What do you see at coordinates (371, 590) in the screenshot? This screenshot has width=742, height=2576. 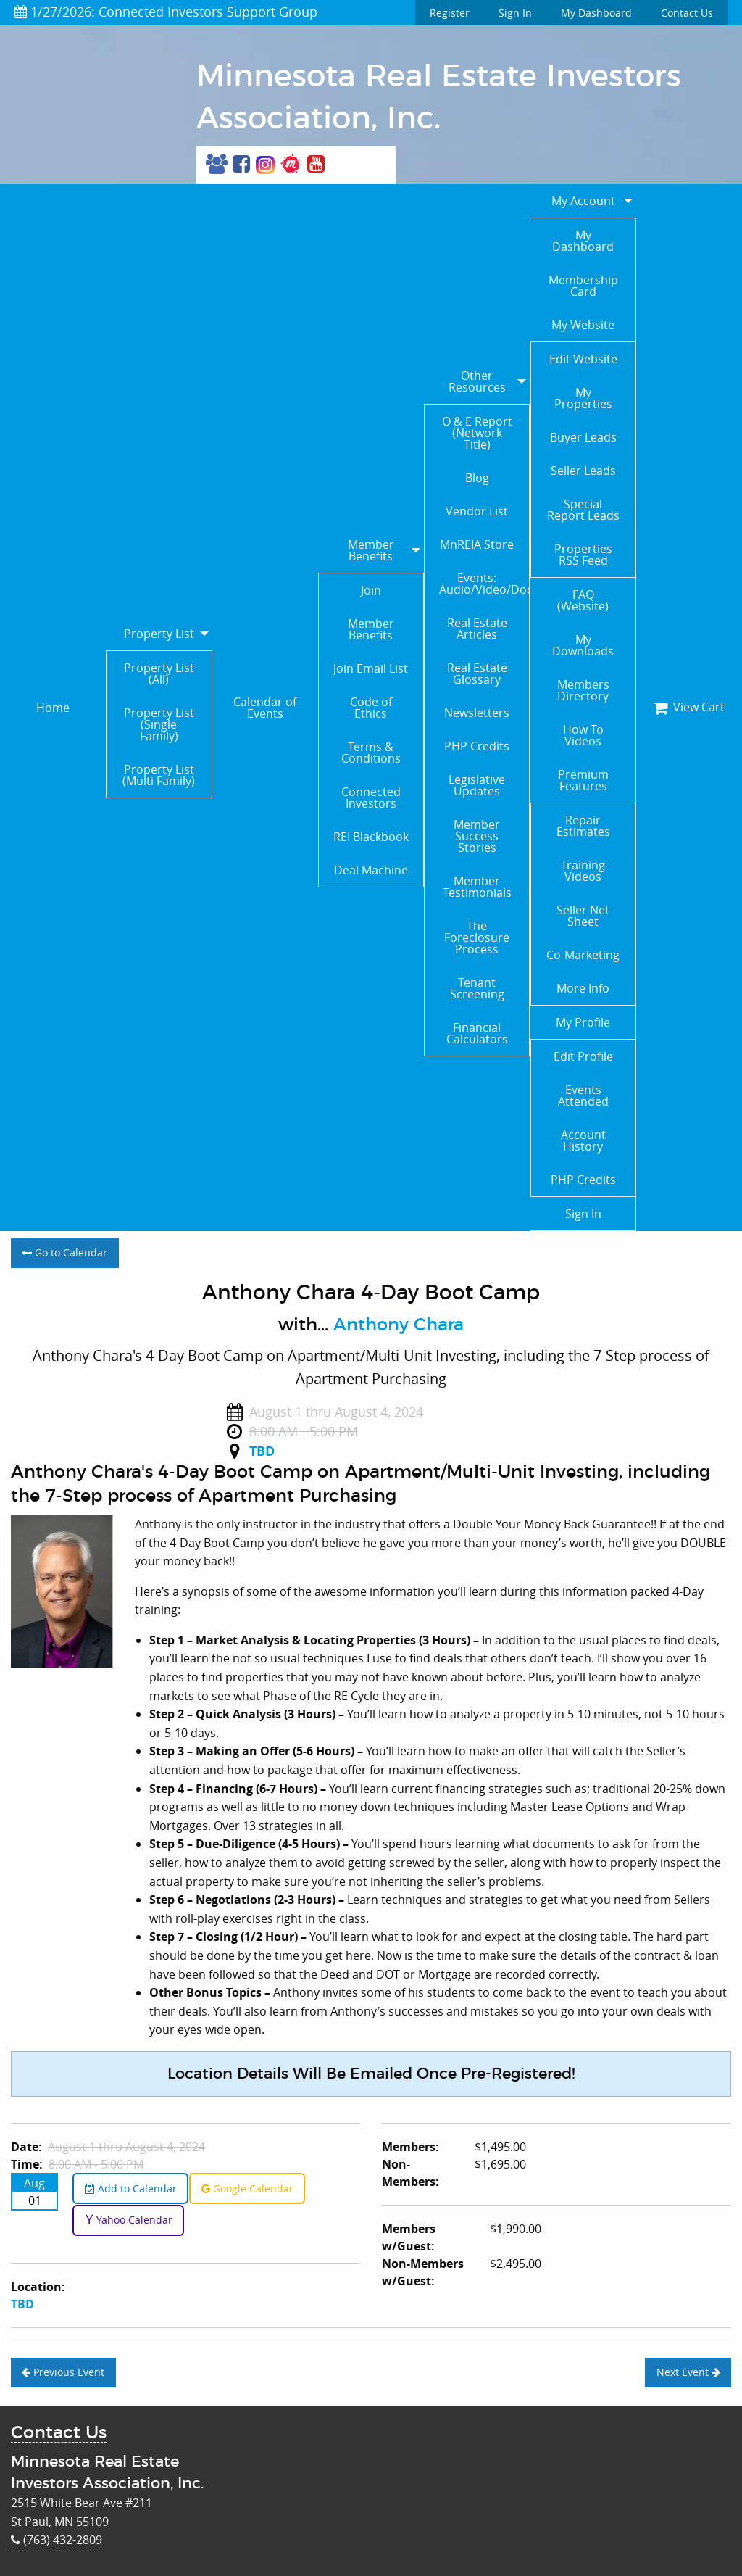 I see `Join` at bounding box center [371, 590].